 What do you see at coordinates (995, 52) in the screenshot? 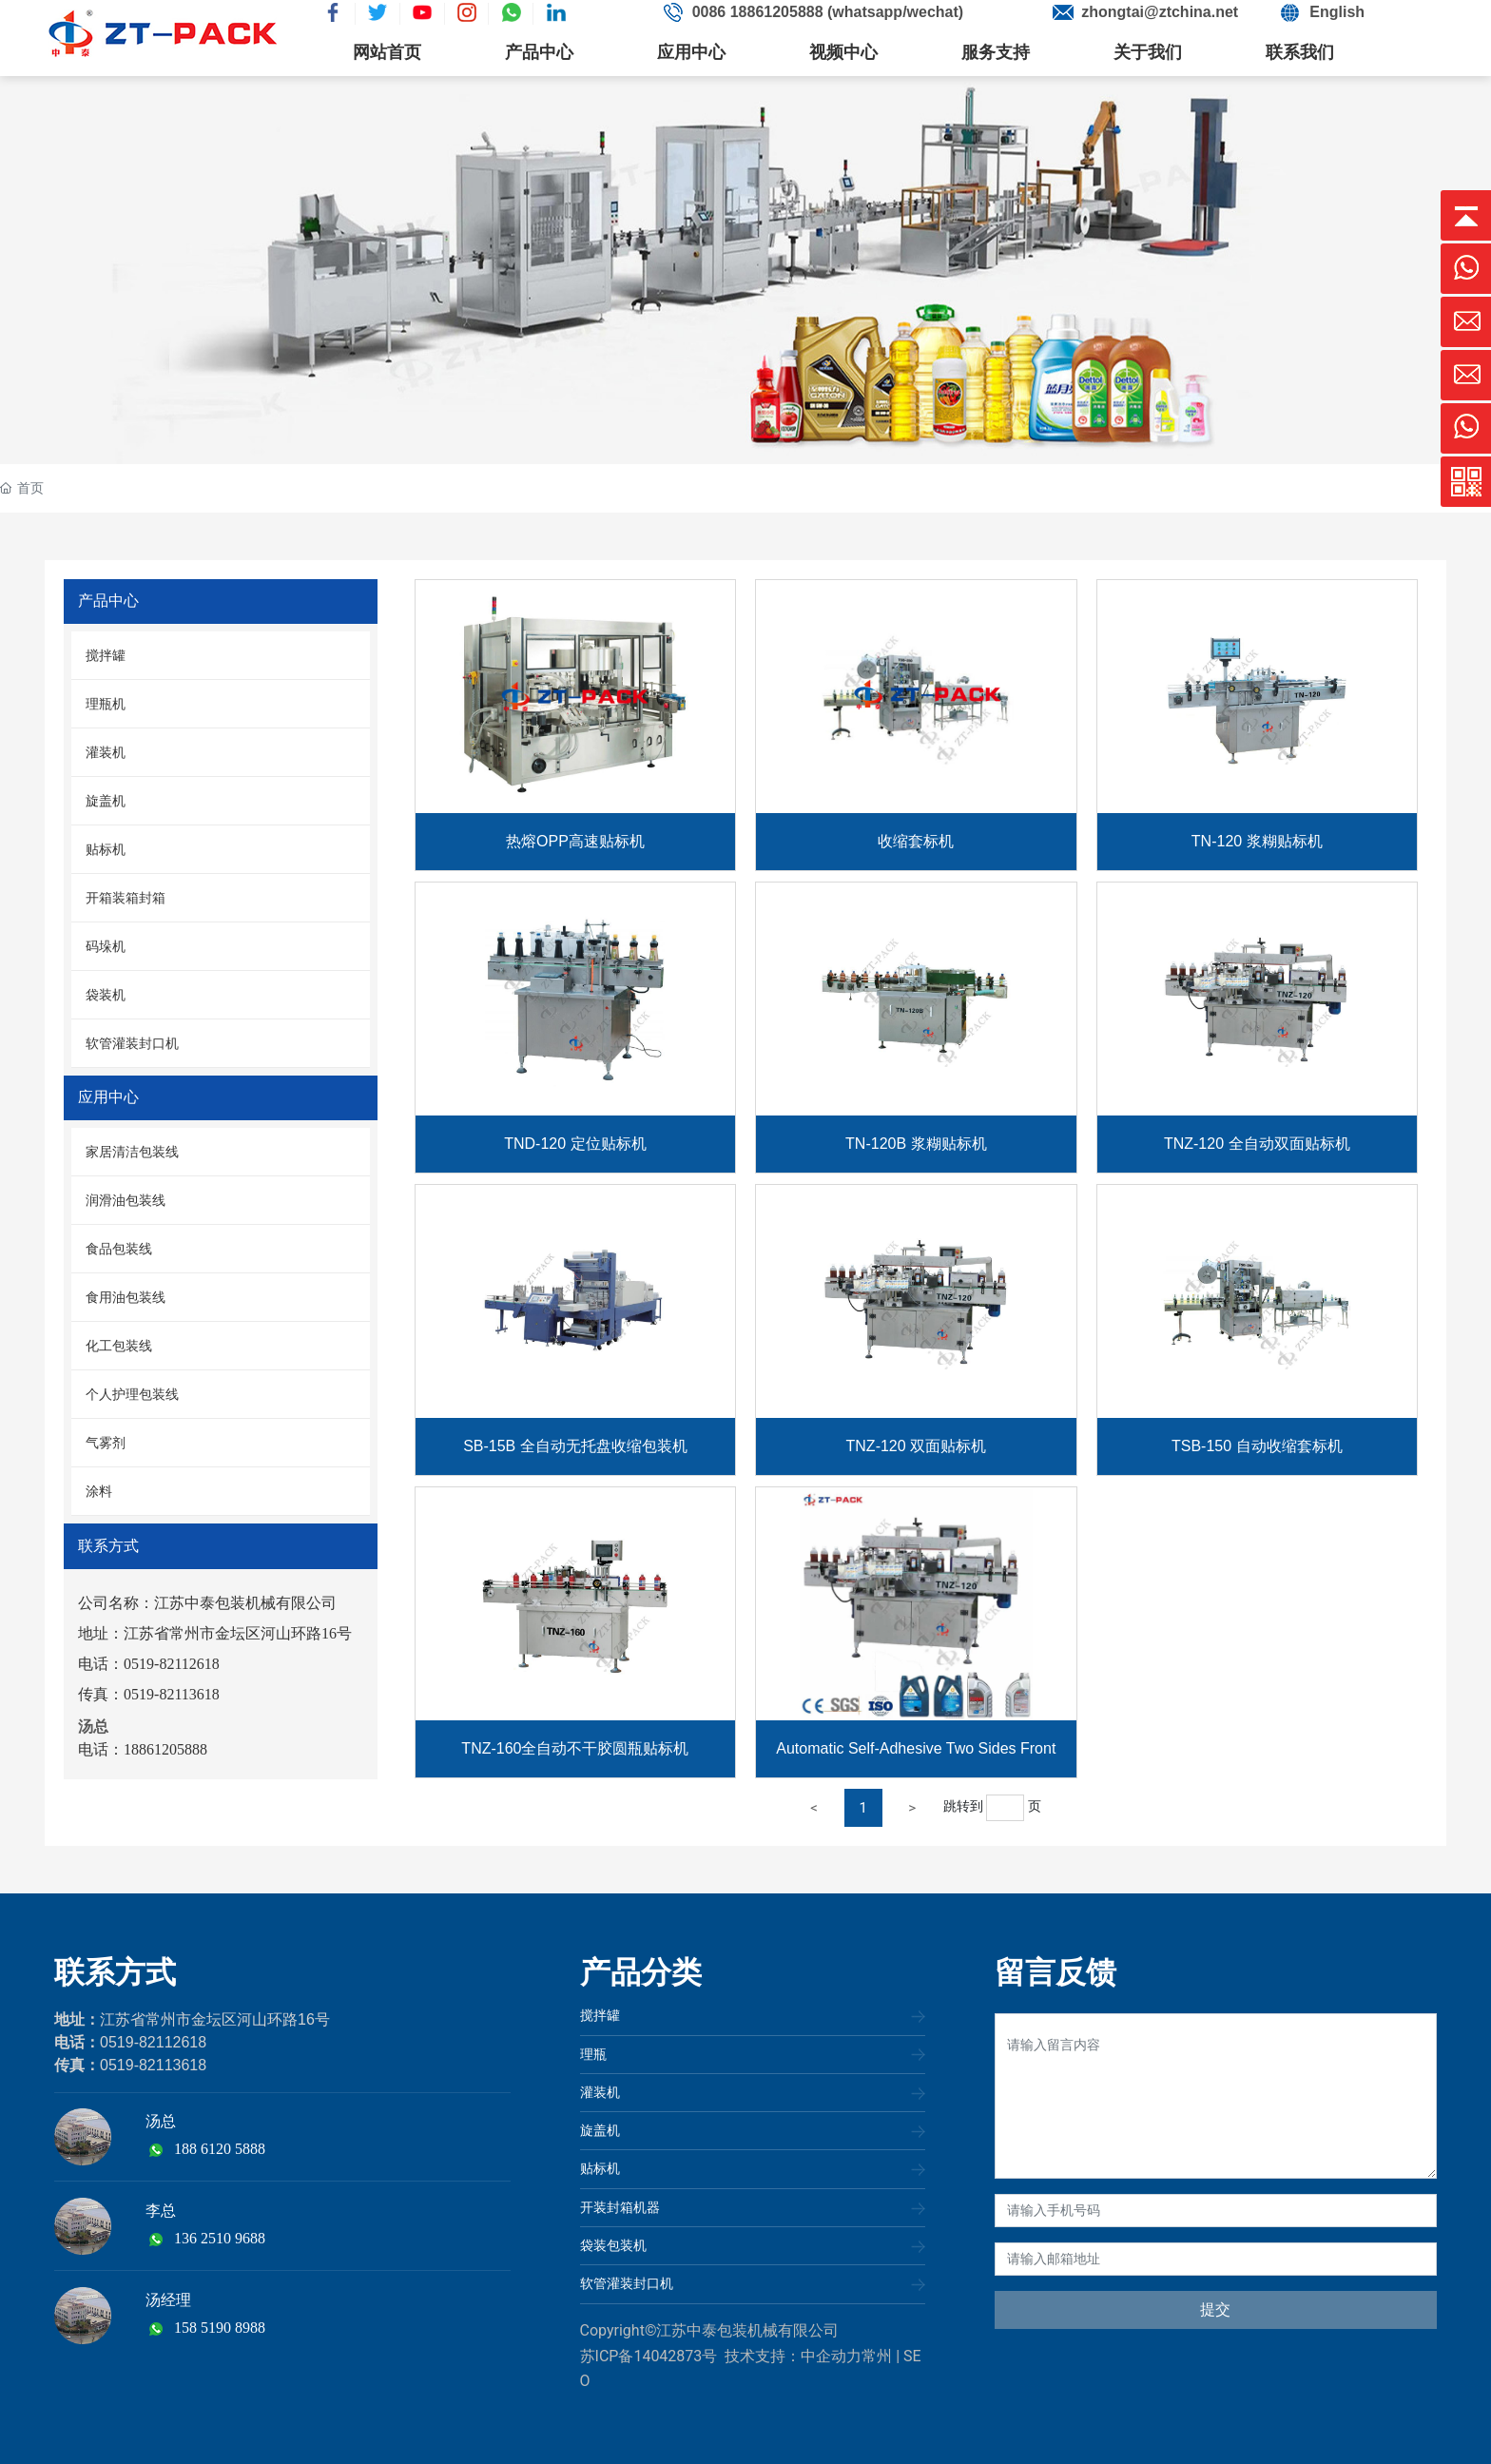
I see `服务支持` at bounding box center [995, 52].